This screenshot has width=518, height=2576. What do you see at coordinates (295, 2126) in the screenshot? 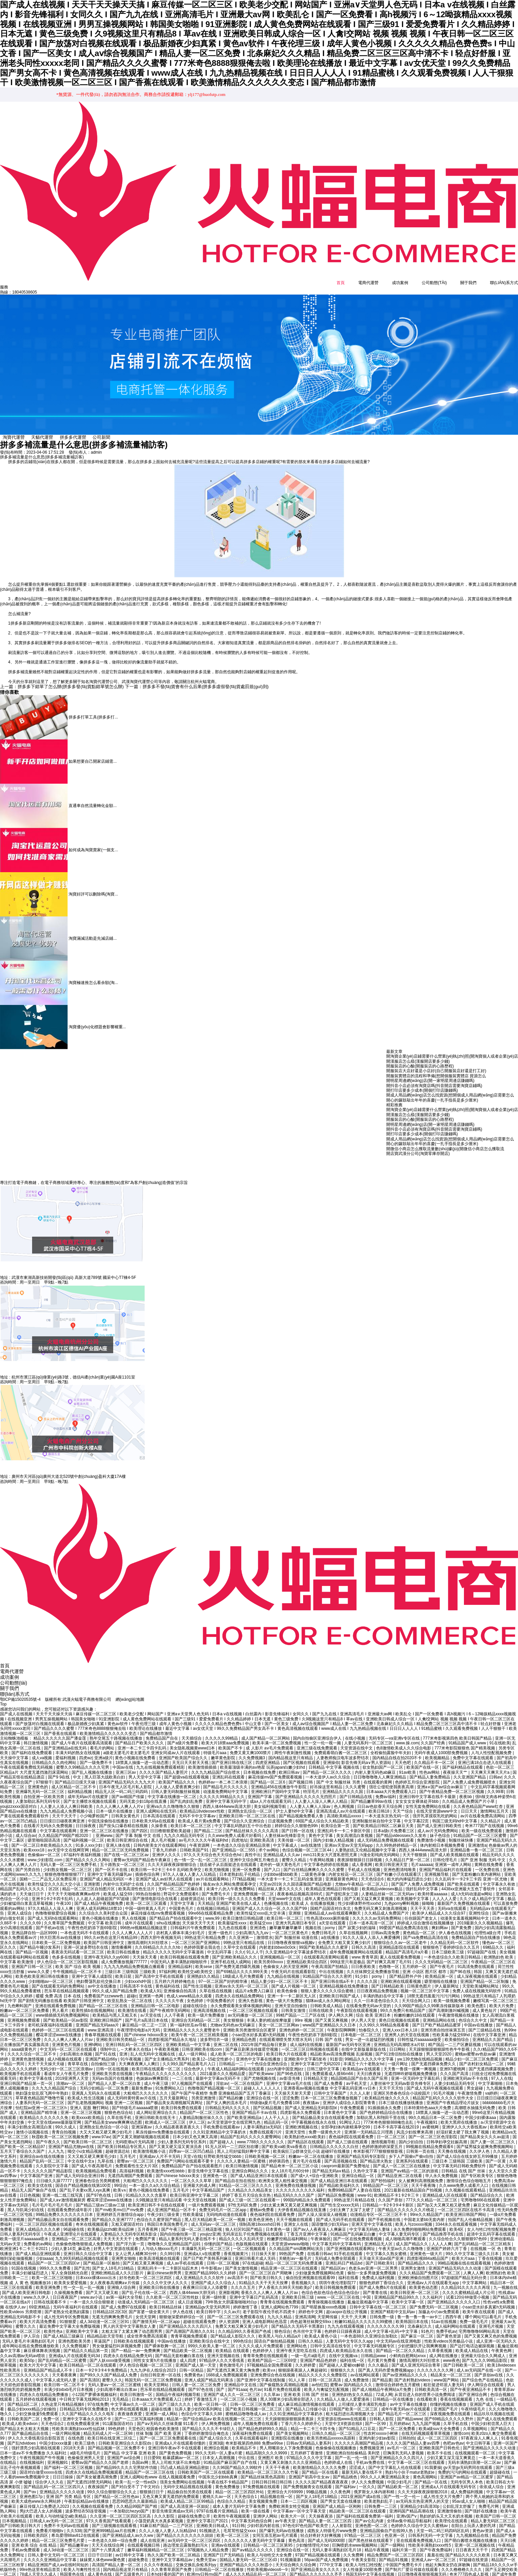
I see `亚洲天堂性` at bounding box center [295, 2126].